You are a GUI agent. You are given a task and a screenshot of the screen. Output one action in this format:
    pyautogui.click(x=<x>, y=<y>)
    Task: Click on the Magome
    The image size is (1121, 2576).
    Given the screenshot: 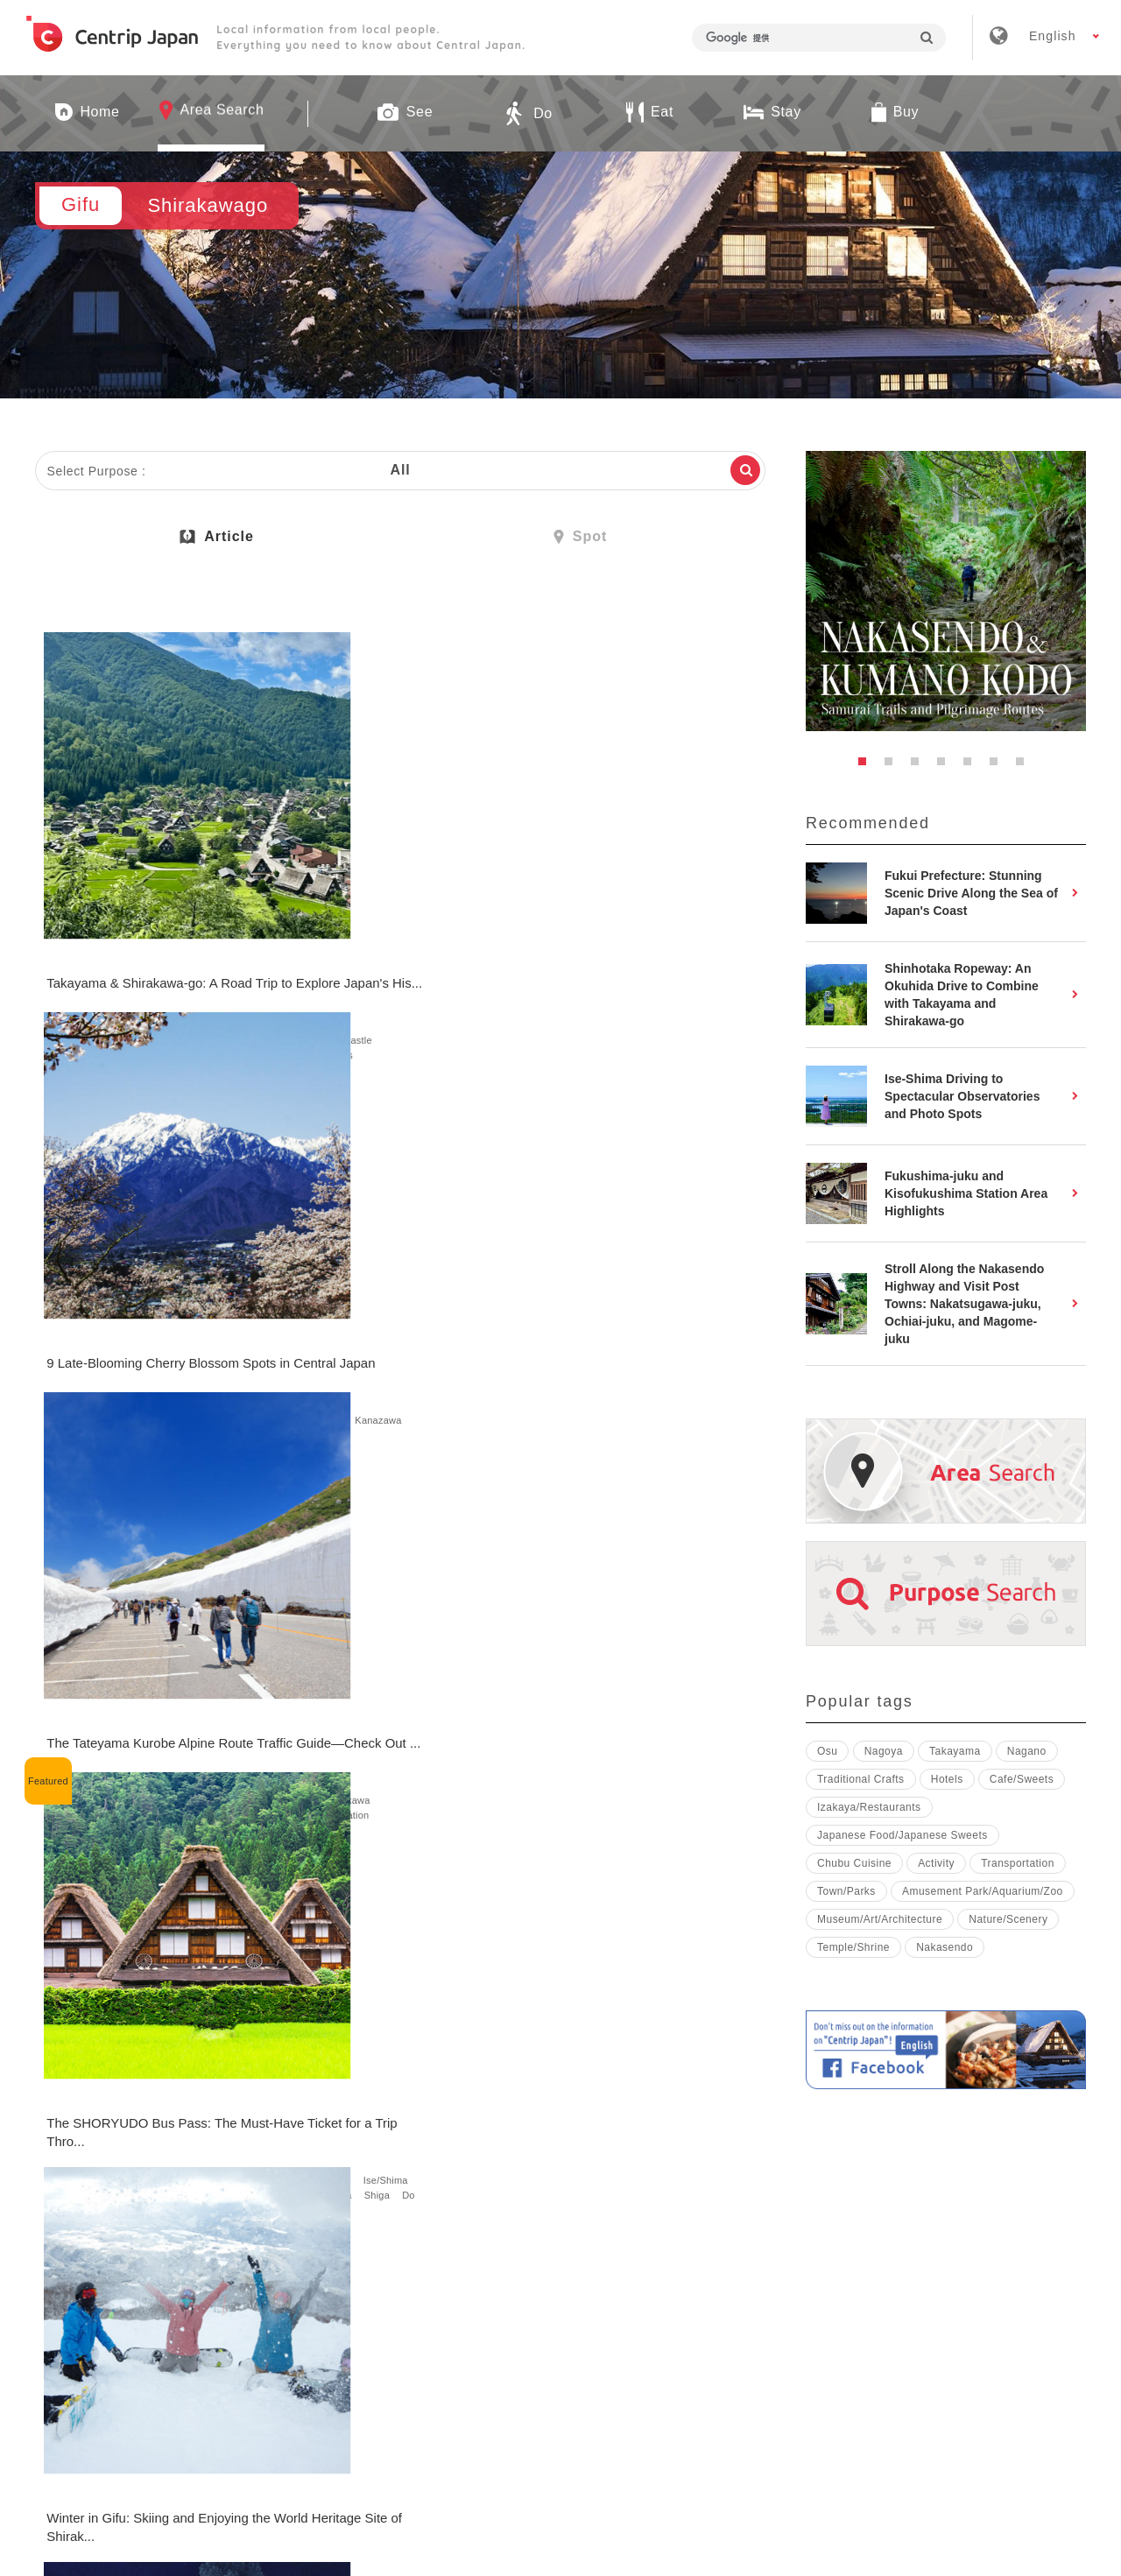 What is the action you would take?
    pyautogui.click(x=125, y=1336)
    